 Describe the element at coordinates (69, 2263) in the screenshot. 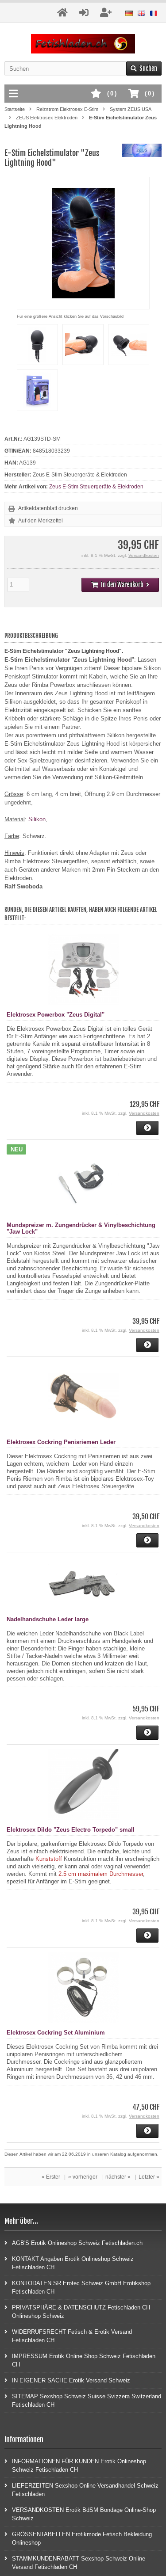

I see `KONTAKT Angaben Erotik Onlineshop Schweiz Fetischladen CH` at that location.